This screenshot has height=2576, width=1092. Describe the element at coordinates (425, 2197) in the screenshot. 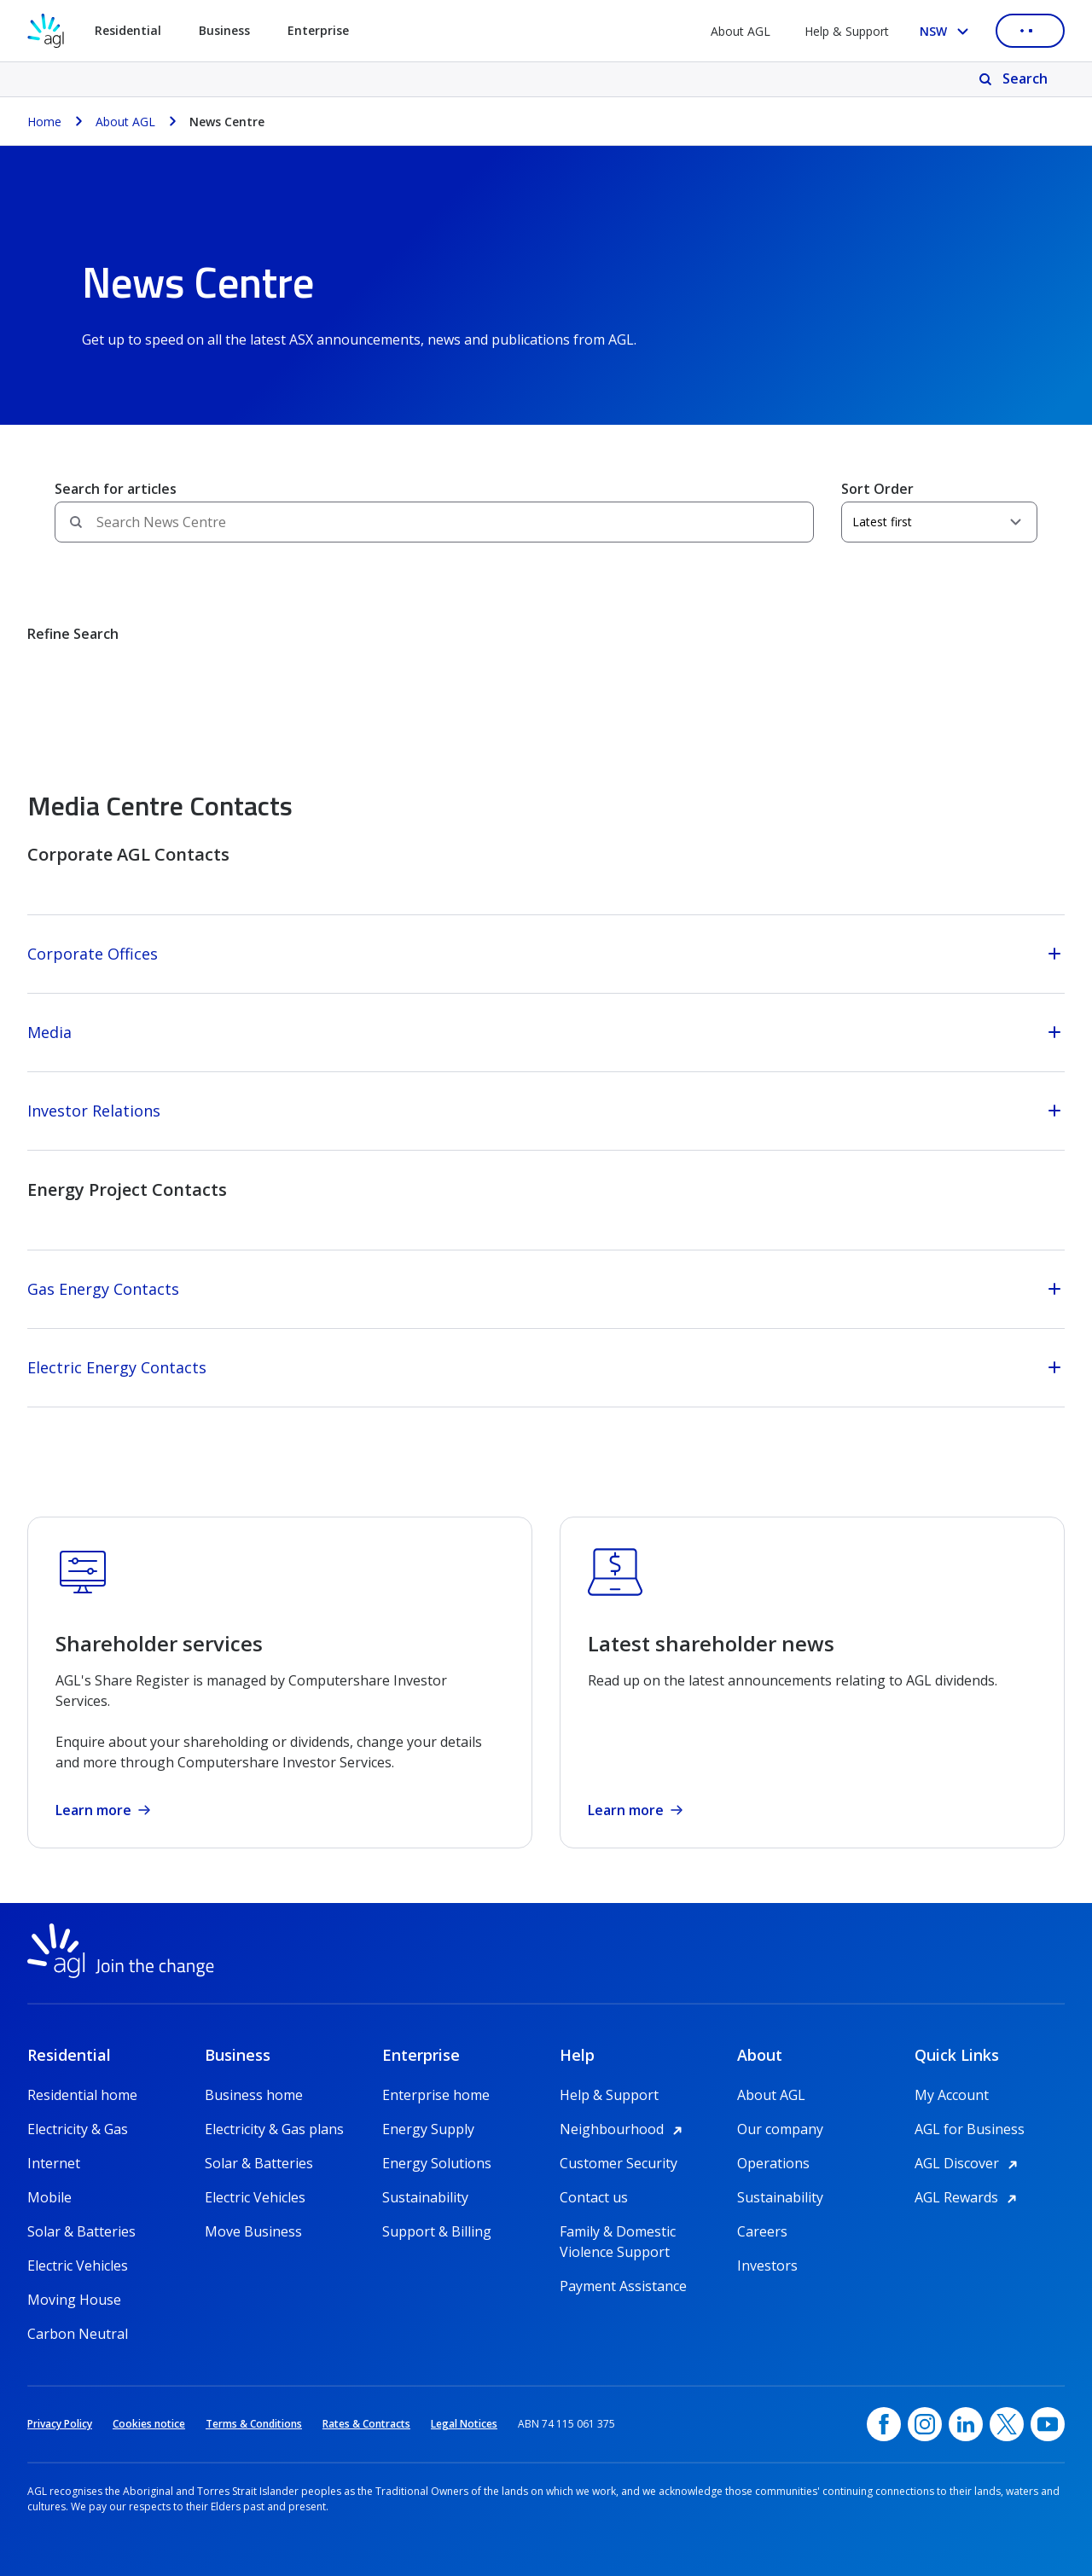

I see `Sustainability` at that location.